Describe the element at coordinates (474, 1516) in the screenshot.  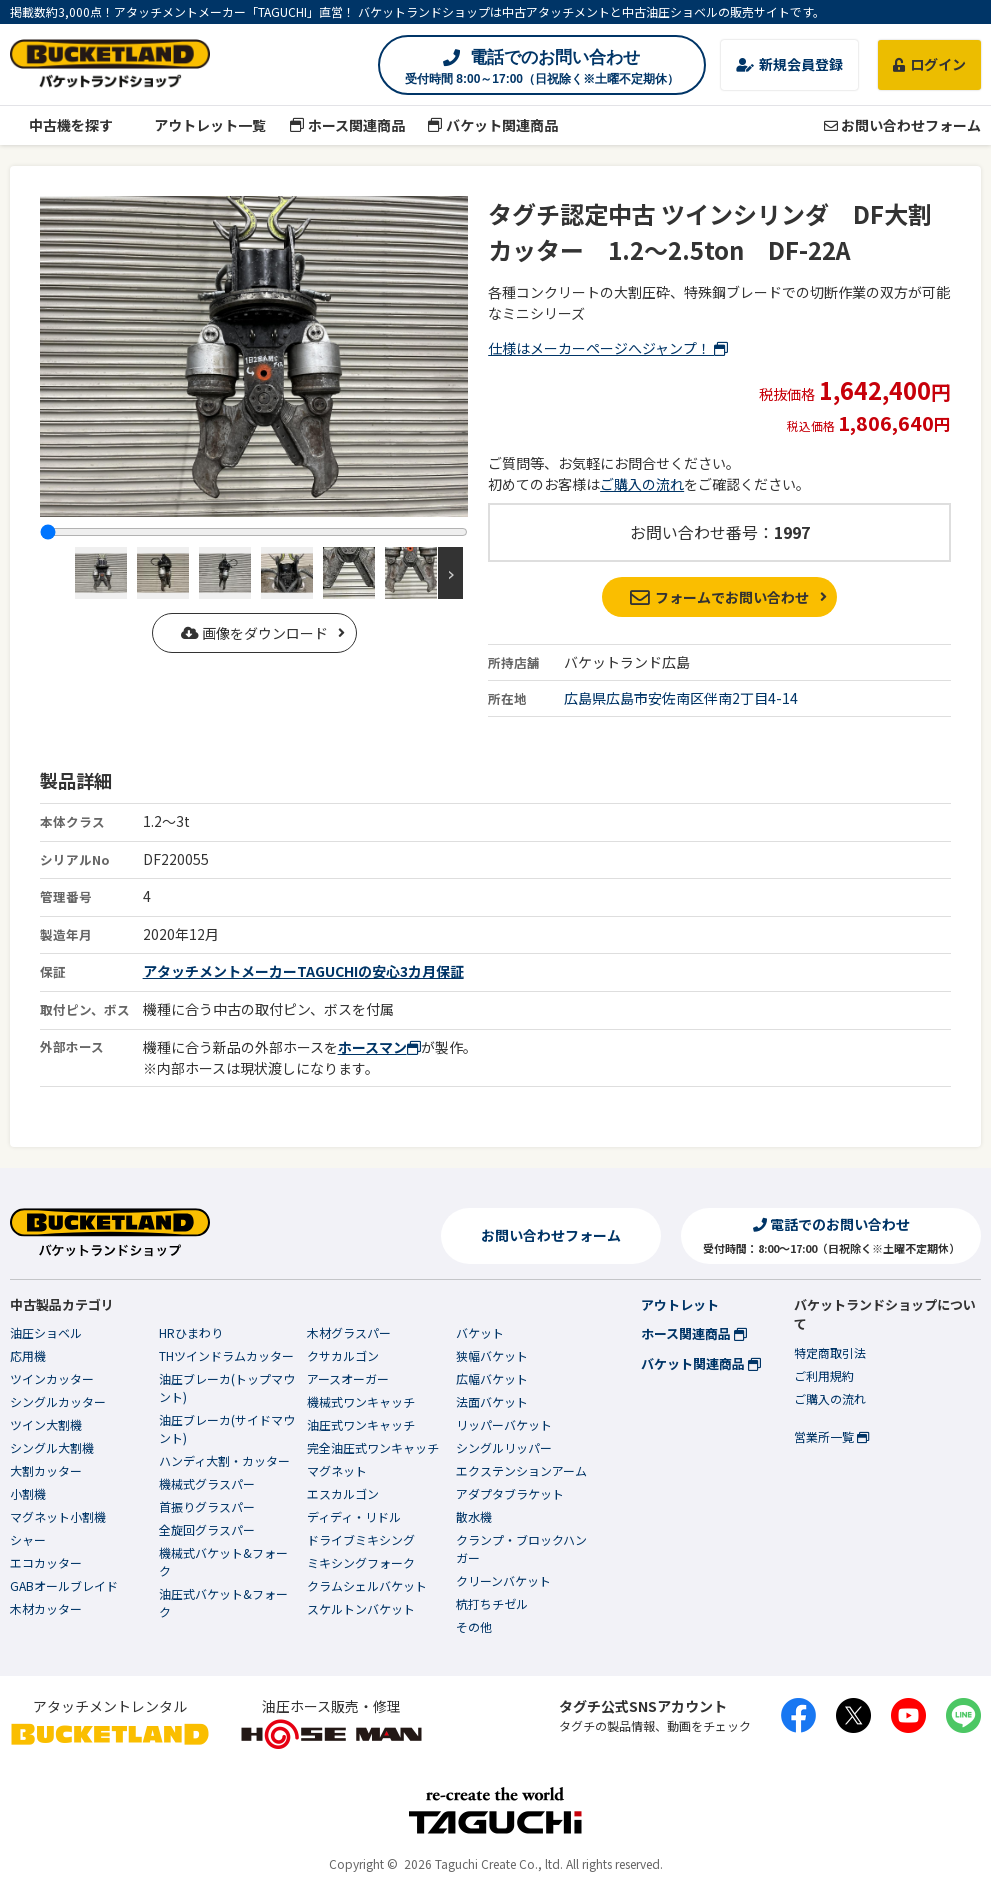
I see `散水機` at that location.